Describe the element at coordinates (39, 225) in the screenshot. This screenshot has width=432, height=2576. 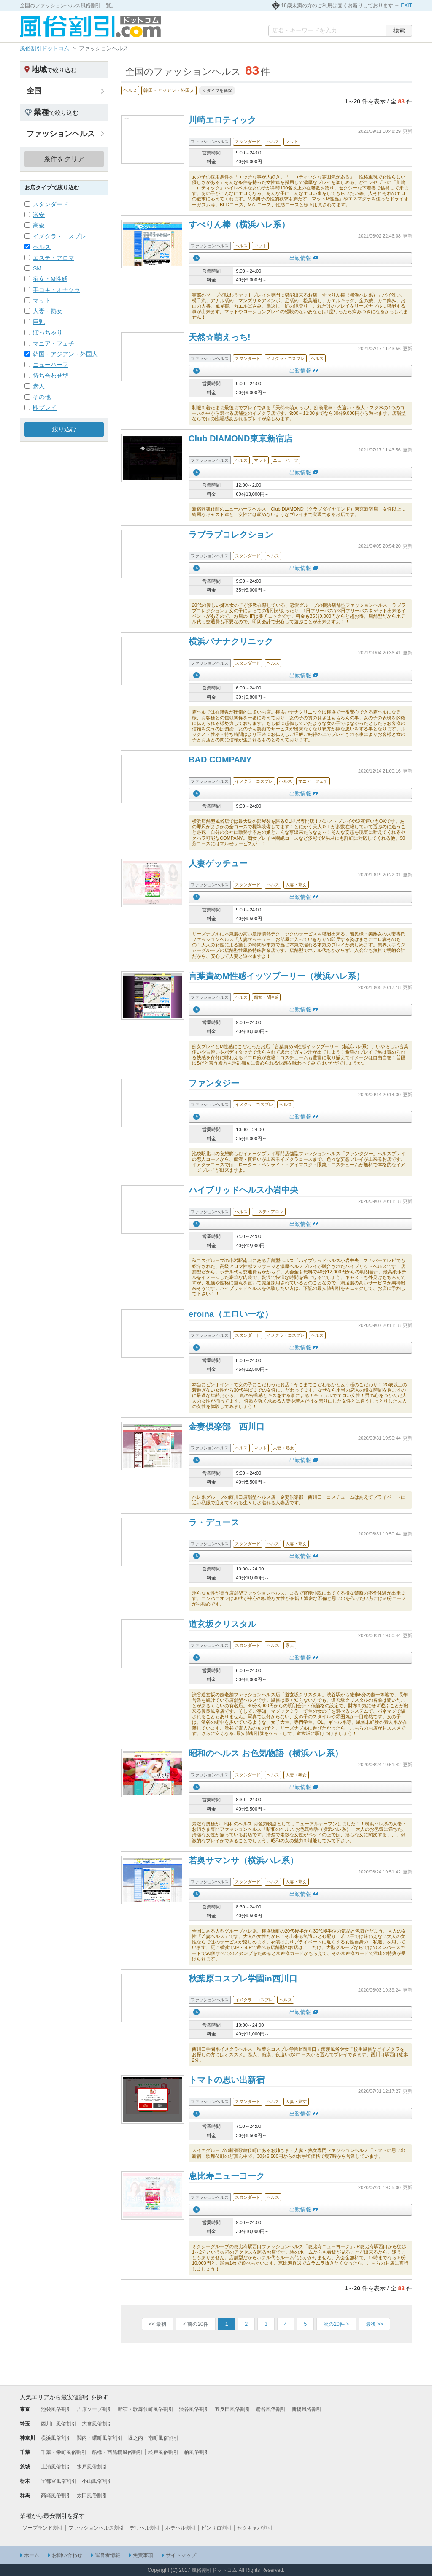
I see `高級` at that location.